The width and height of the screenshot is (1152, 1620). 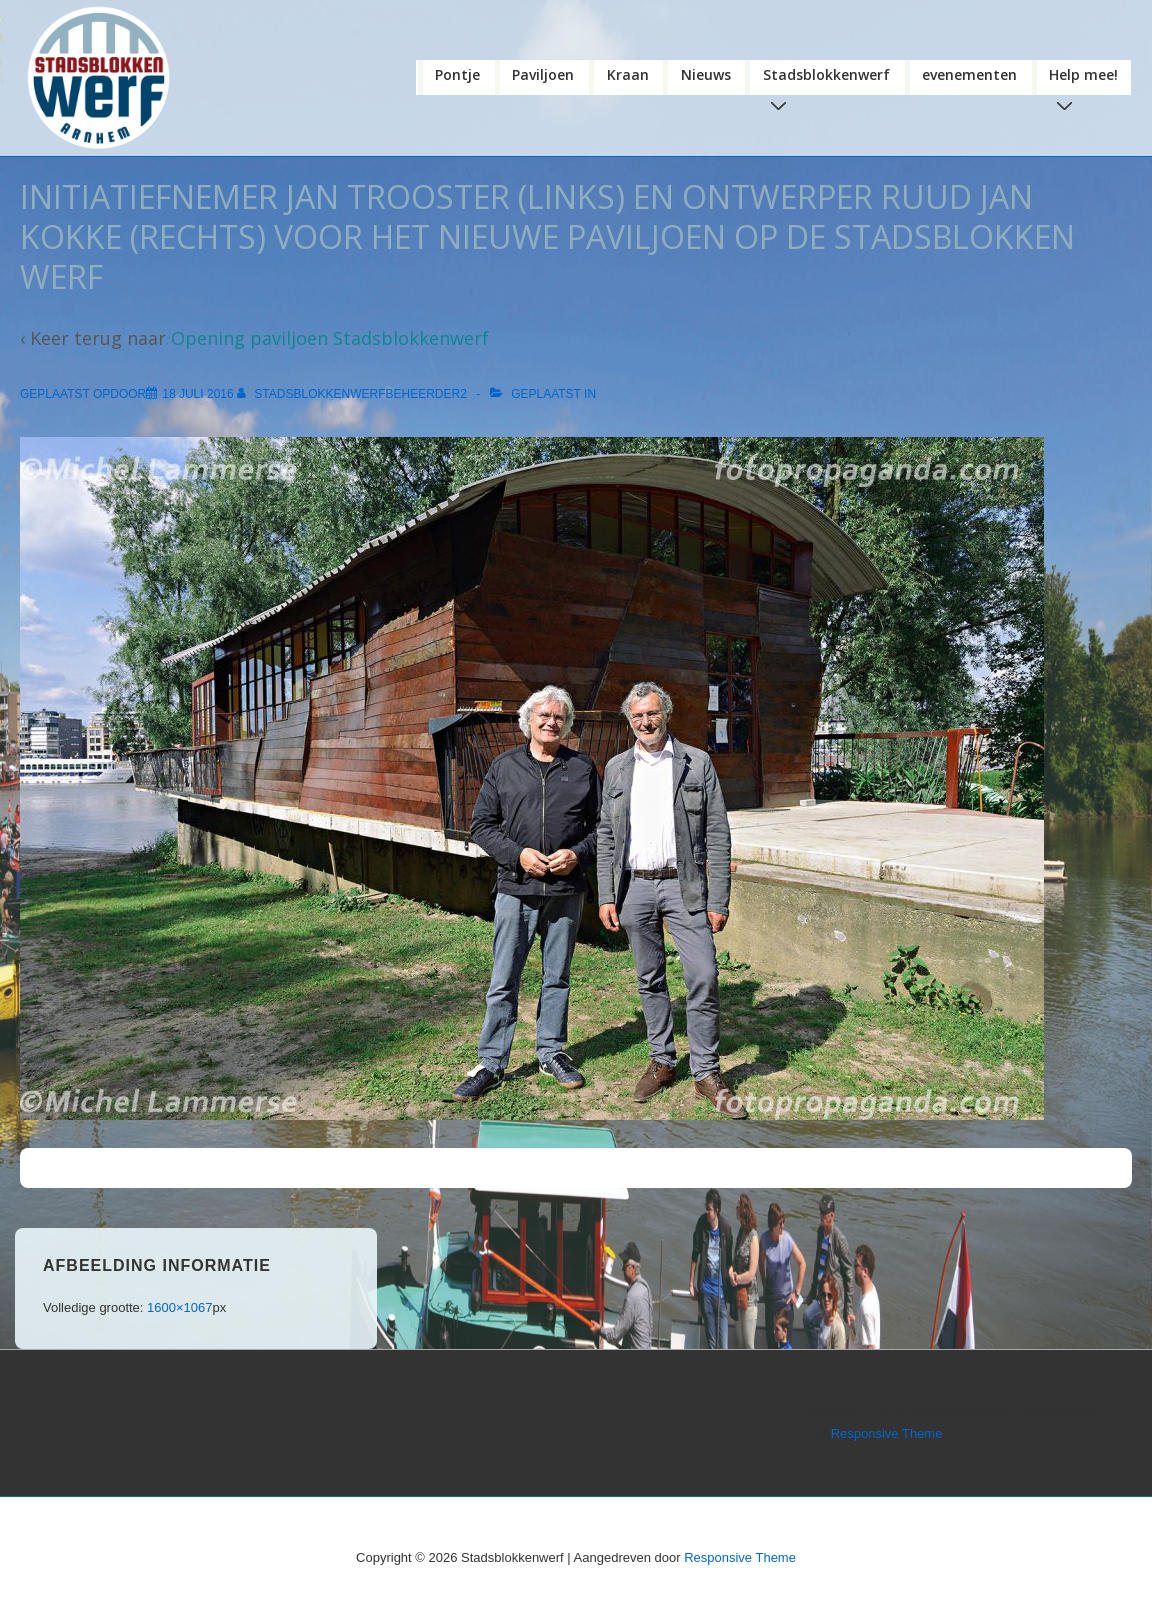 What do you see at coordinates (628, 74) in the screenshot?
I see `Kraan` at bounding box center [628, 74].